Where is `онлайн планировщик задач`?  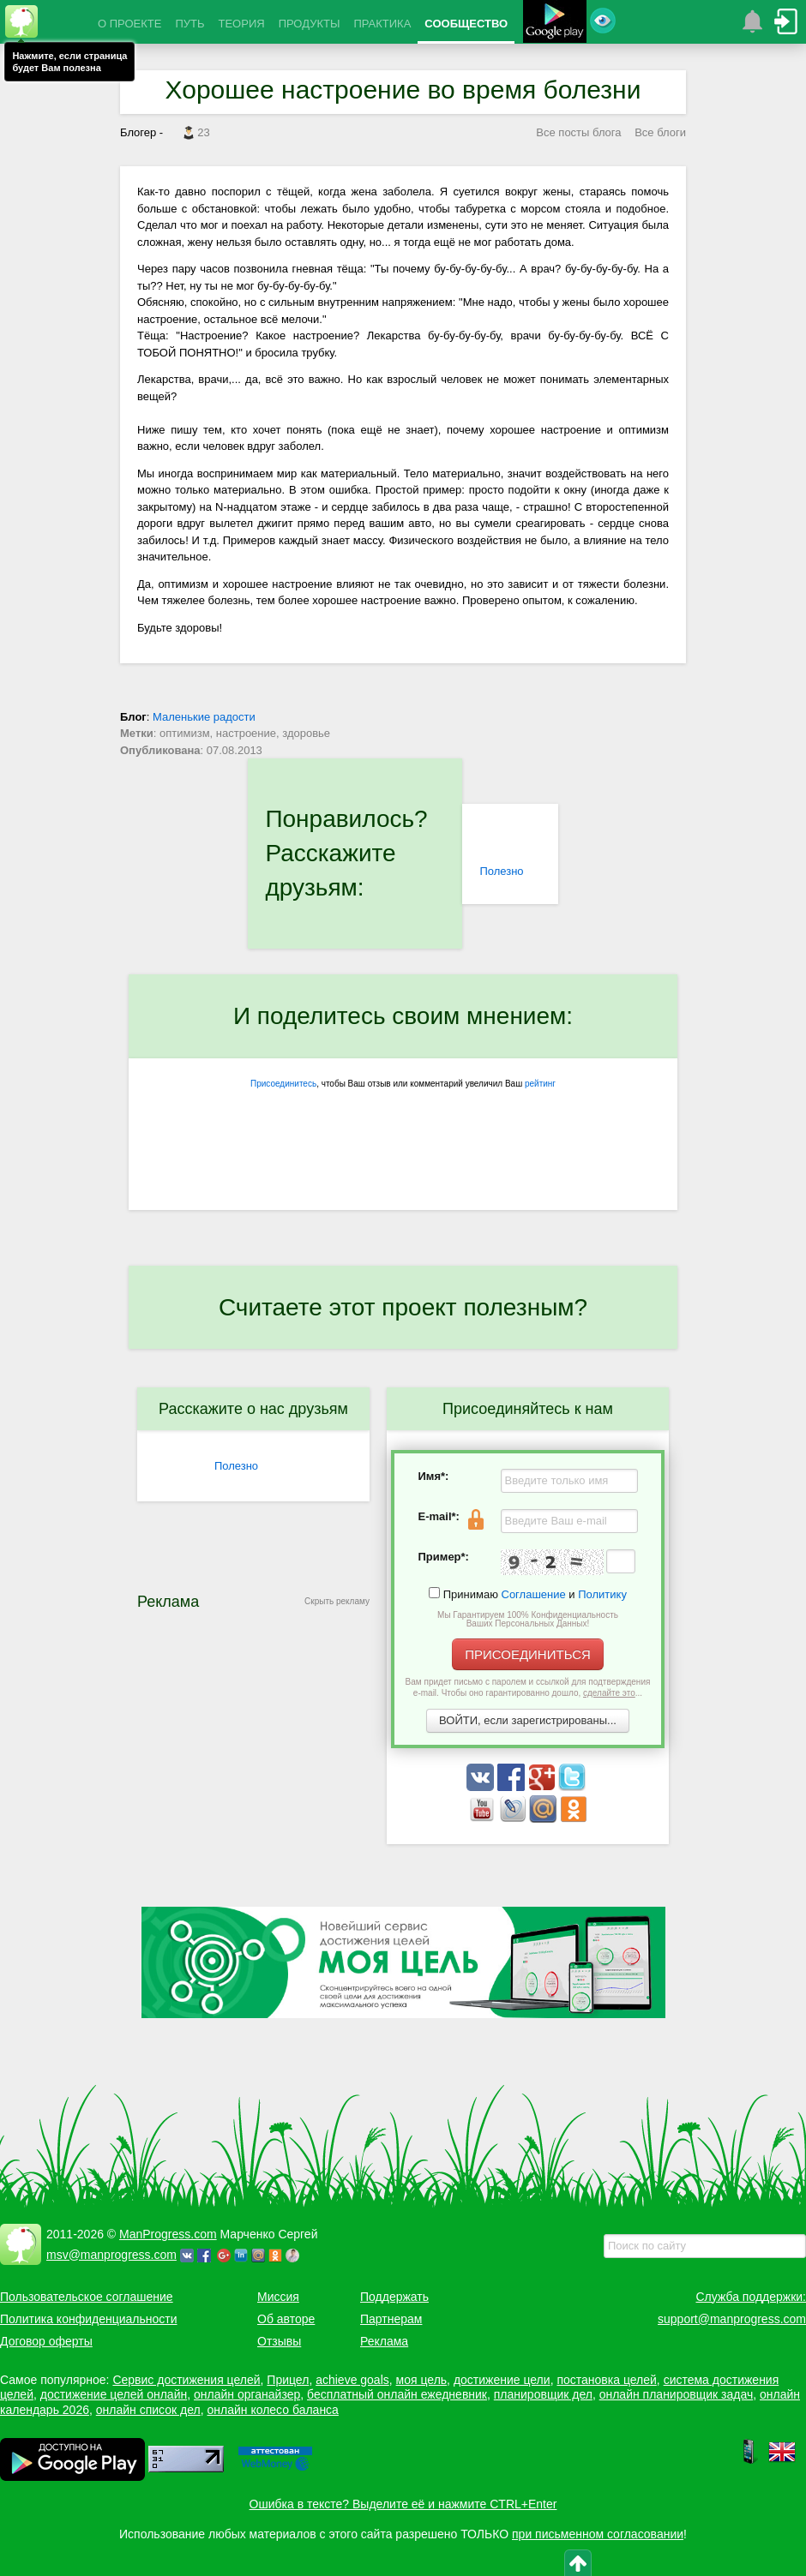
онлайн планировщик задач is located at coordinates (676, 2394).